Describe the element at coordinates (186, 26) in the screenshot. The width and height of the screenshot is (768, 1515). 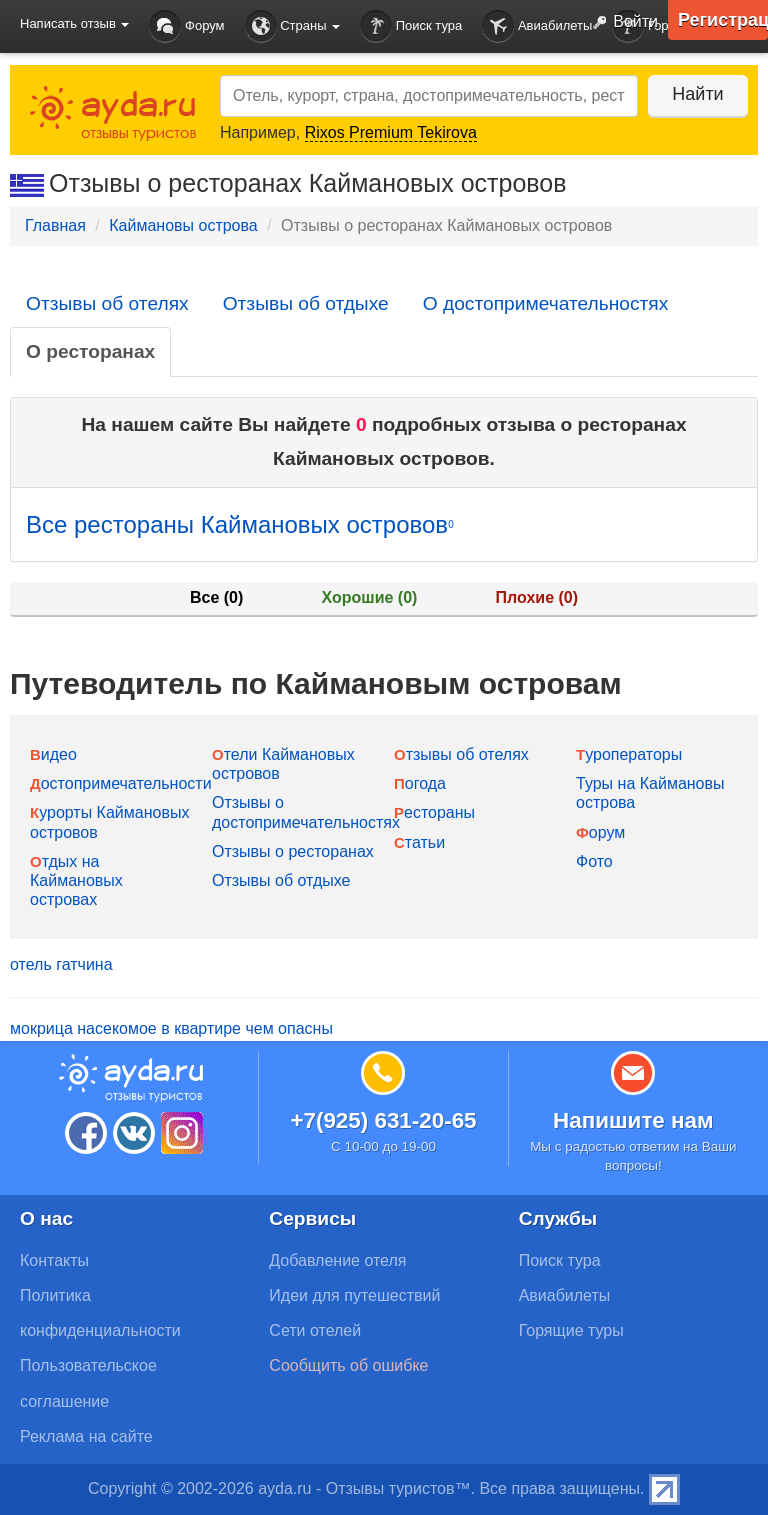
I see `Форум` at that location.